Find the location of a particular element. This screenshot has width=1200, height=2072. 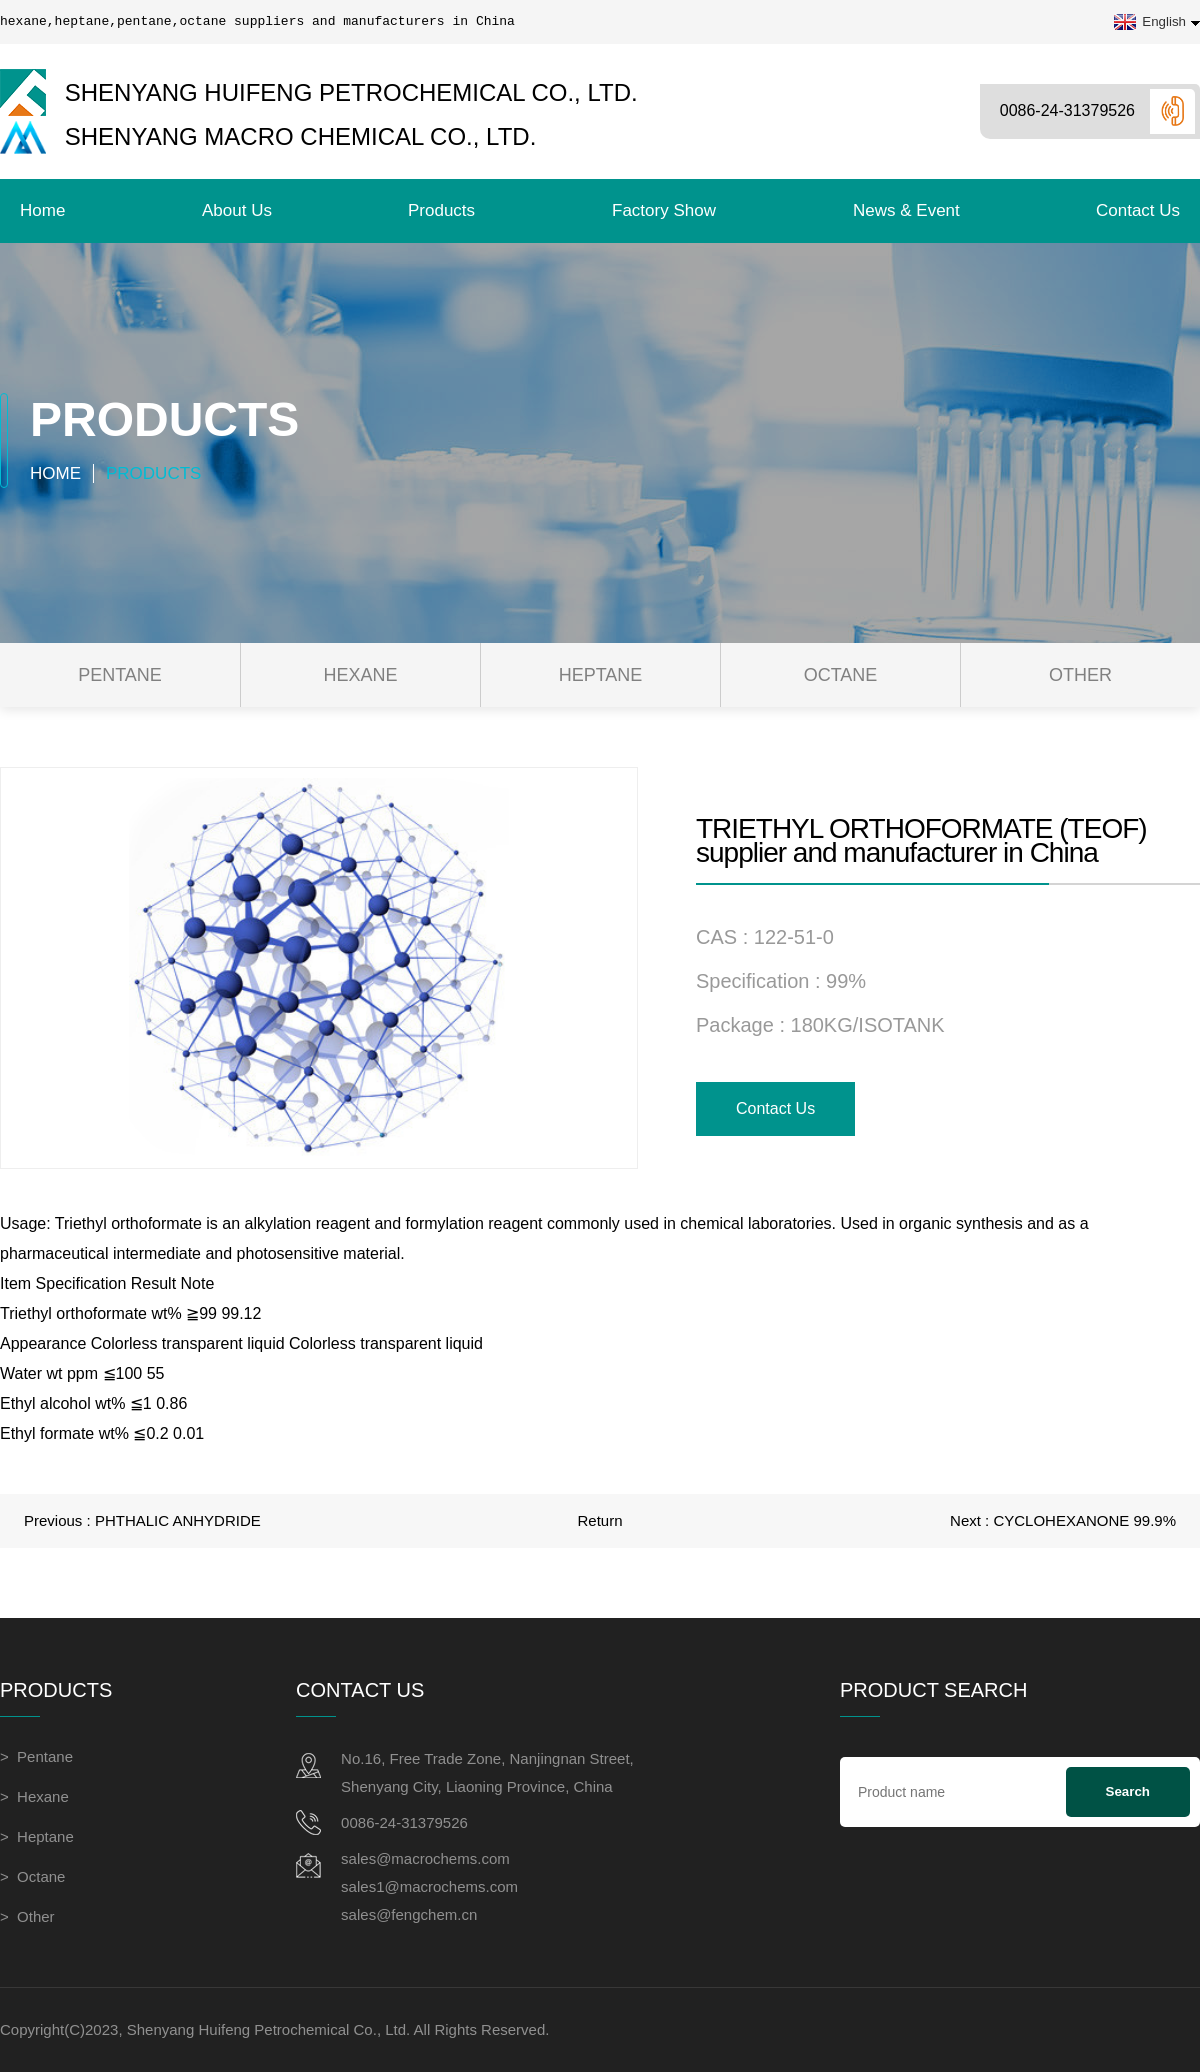

News & Event is located at coordinates (906, 210).